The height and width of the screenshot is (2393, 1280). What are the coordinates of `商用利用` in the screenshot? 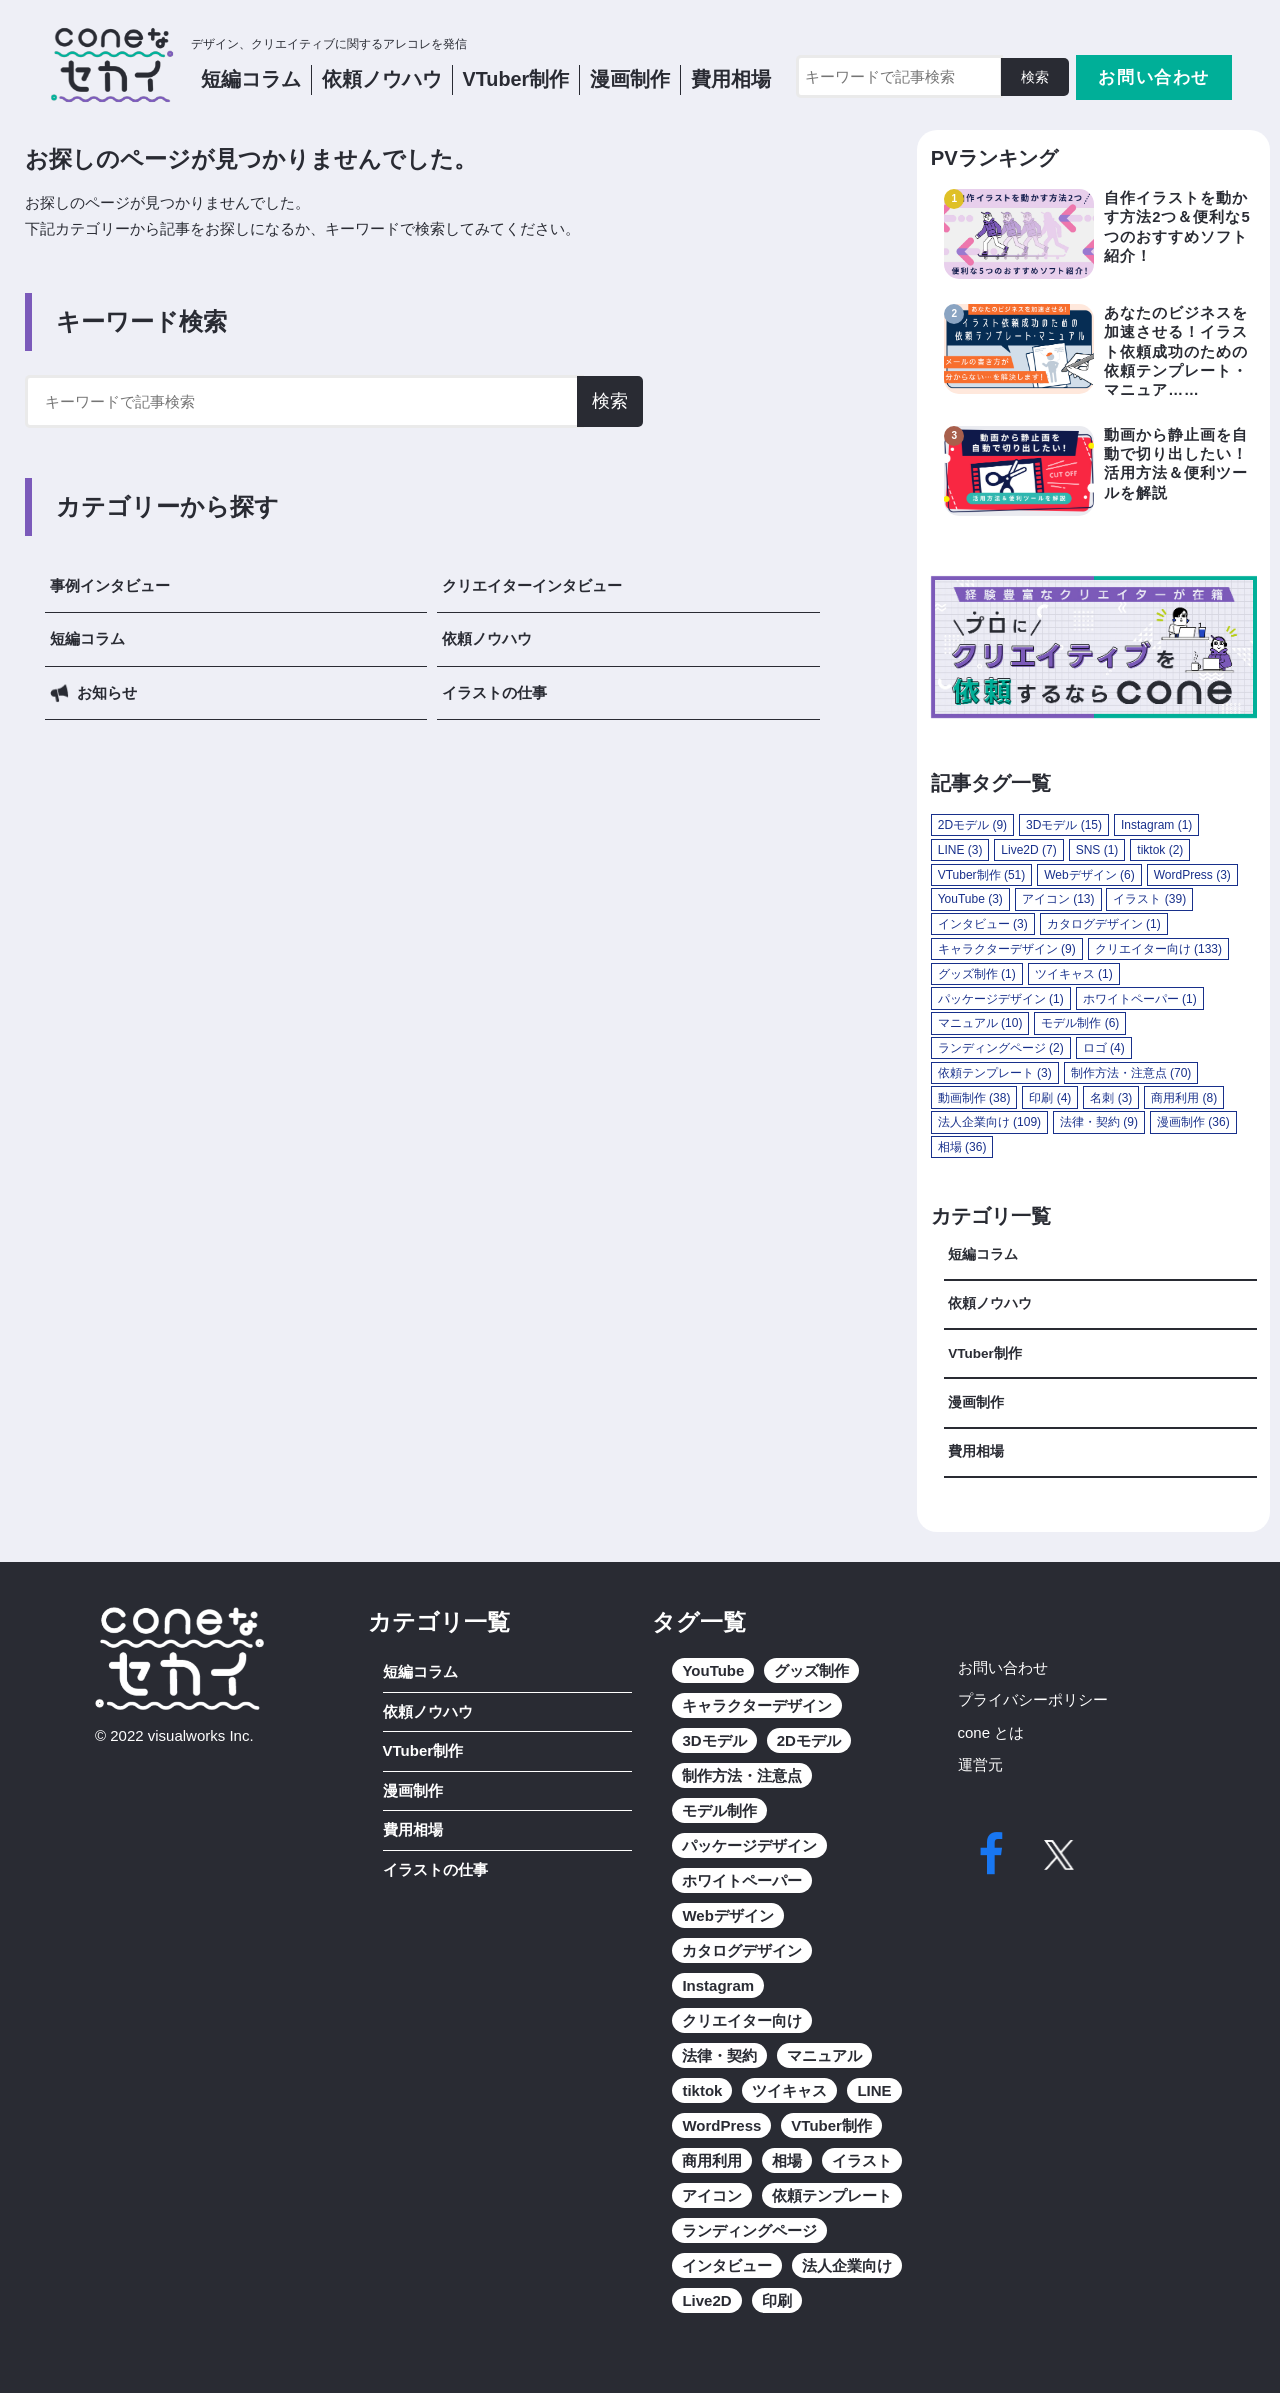 It's located at (712, 2160).